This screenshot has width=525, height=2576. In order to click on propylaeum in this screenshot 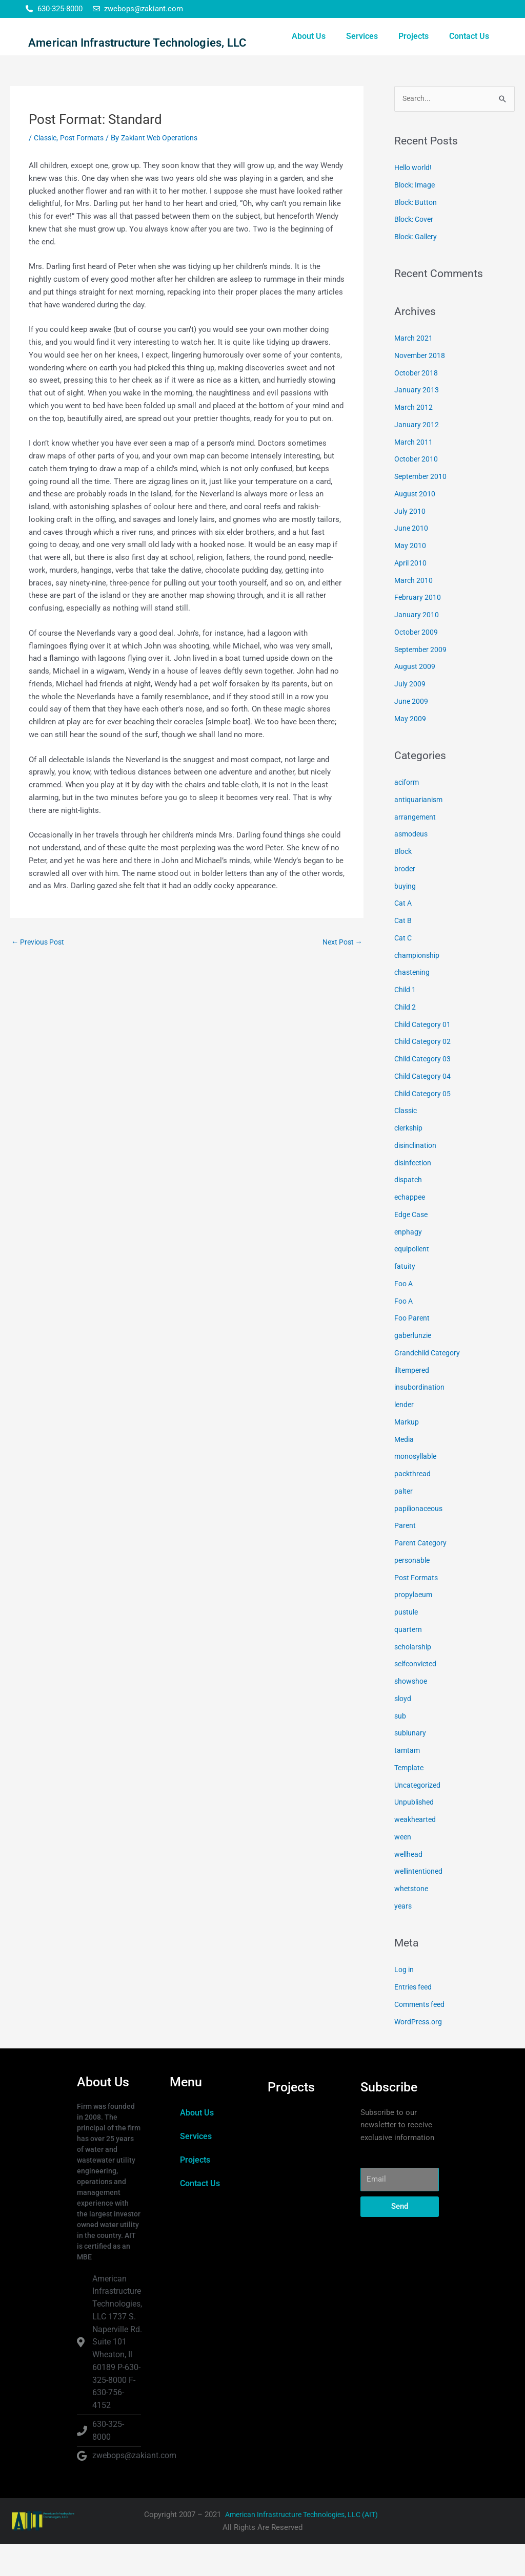, I will do `click(414, 1626)`.